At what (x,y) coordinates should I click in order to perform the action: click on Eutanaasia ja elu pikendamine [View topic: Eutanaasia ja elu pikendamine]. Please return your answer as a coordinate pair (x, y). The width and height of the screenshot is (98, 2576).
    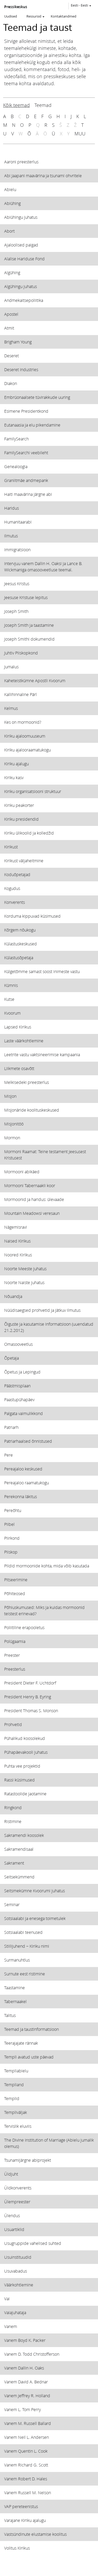
    Looking at the image, I should click on (32, 425).